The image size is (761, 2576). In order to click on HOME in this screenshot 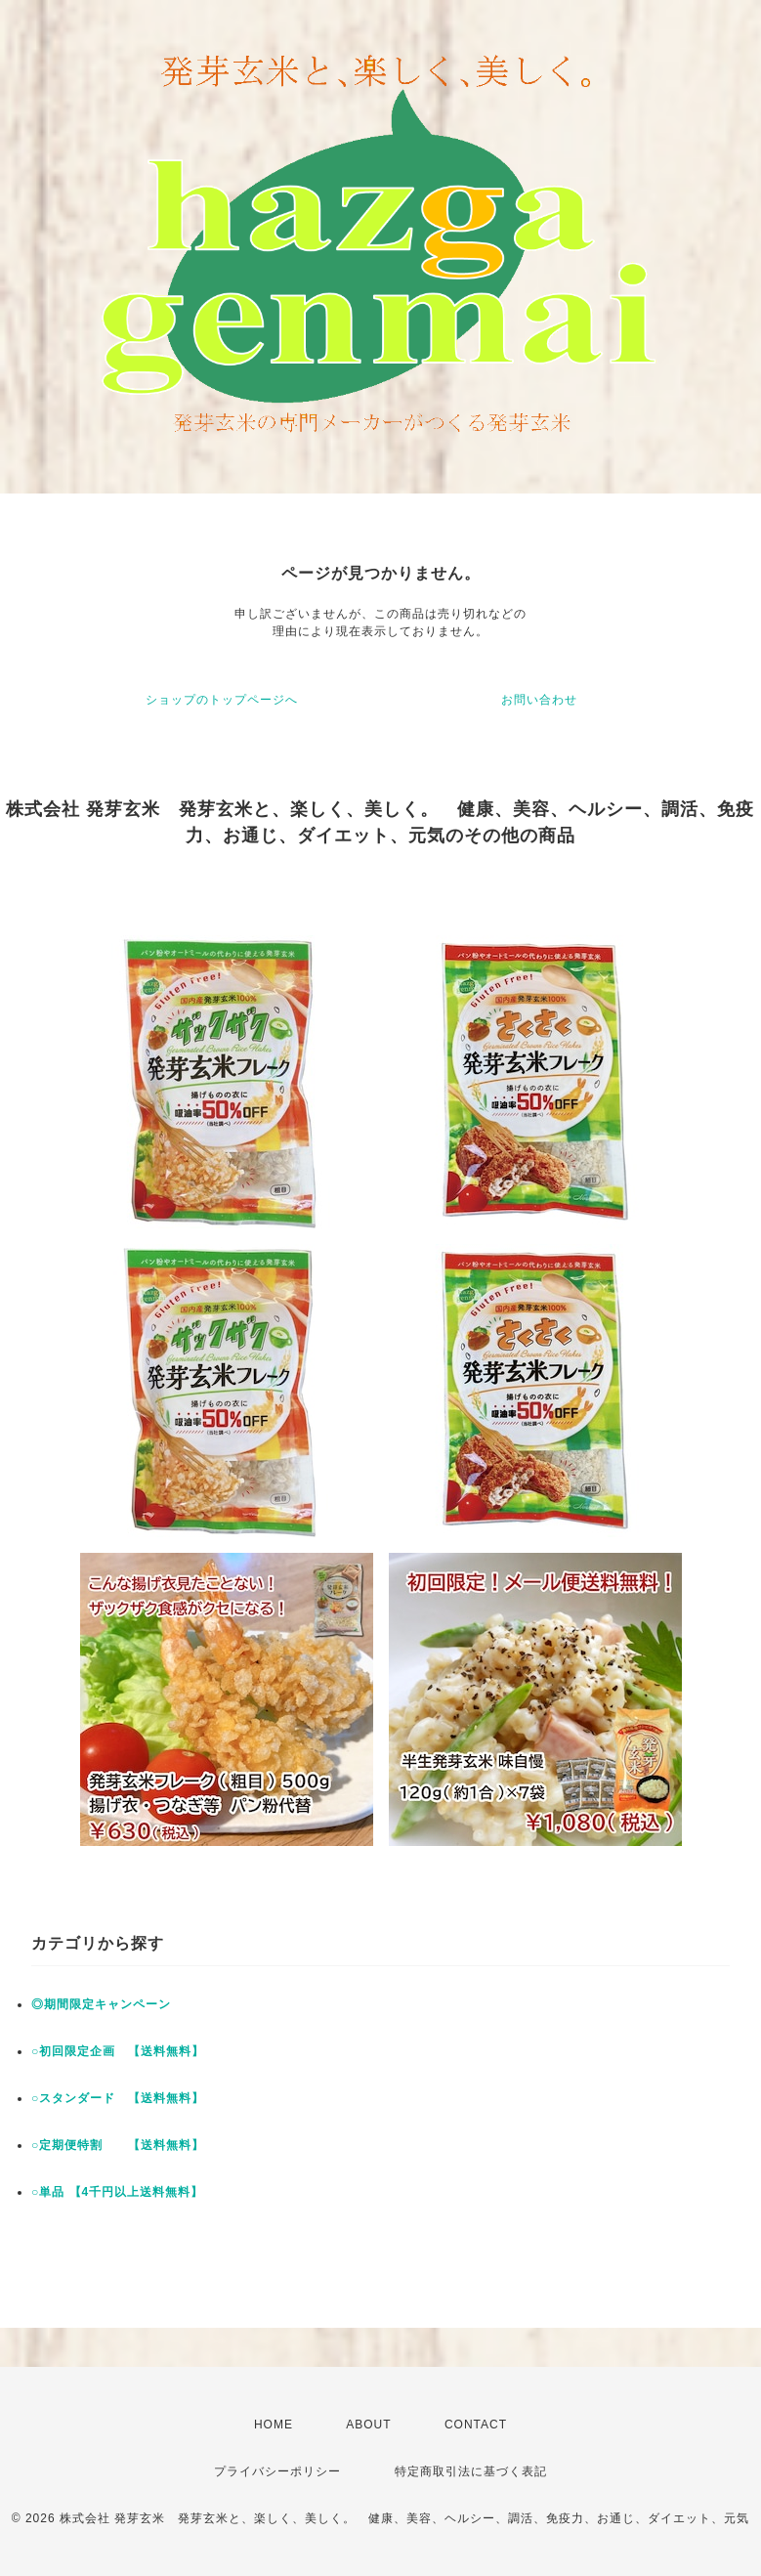, I will do `click(273, 2424)`.